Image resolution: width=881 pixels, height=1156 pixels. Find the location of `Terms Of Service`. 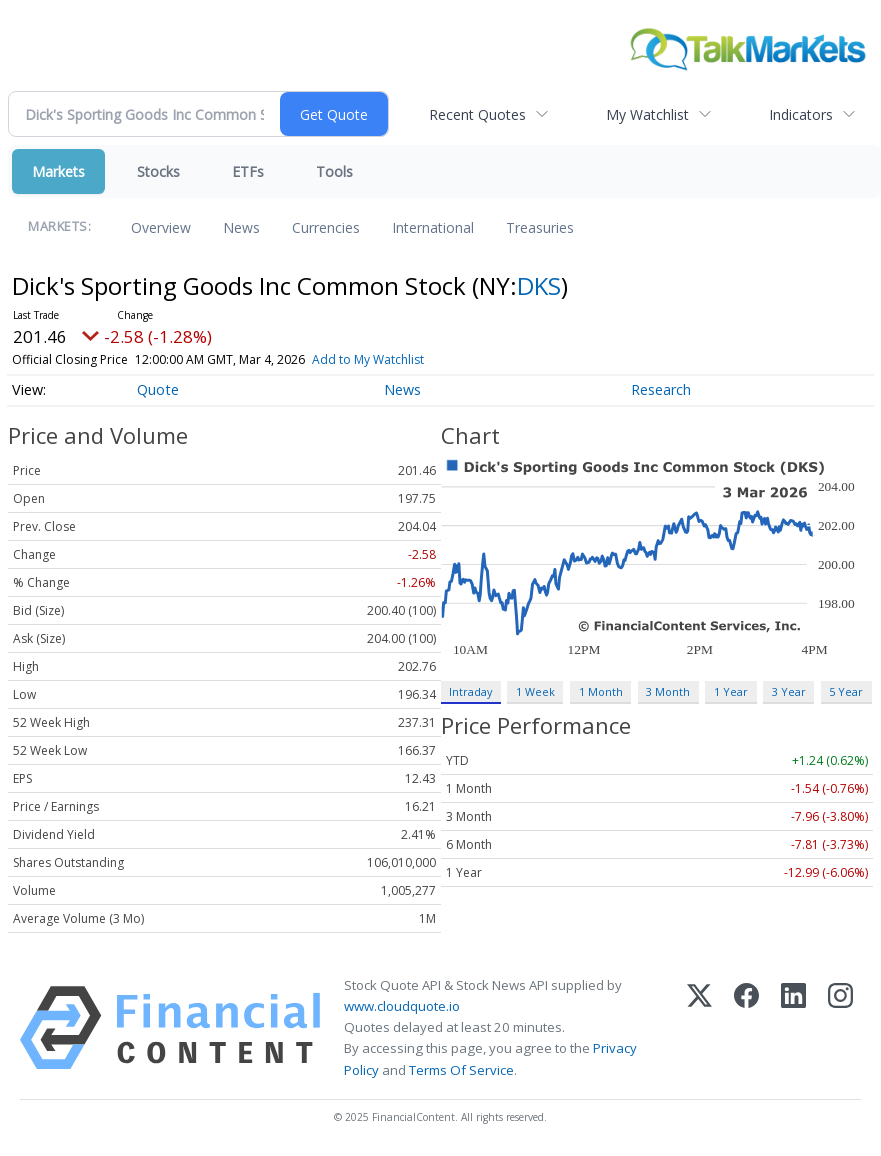

Terms Of Service is located at coordinates (461, 1070).